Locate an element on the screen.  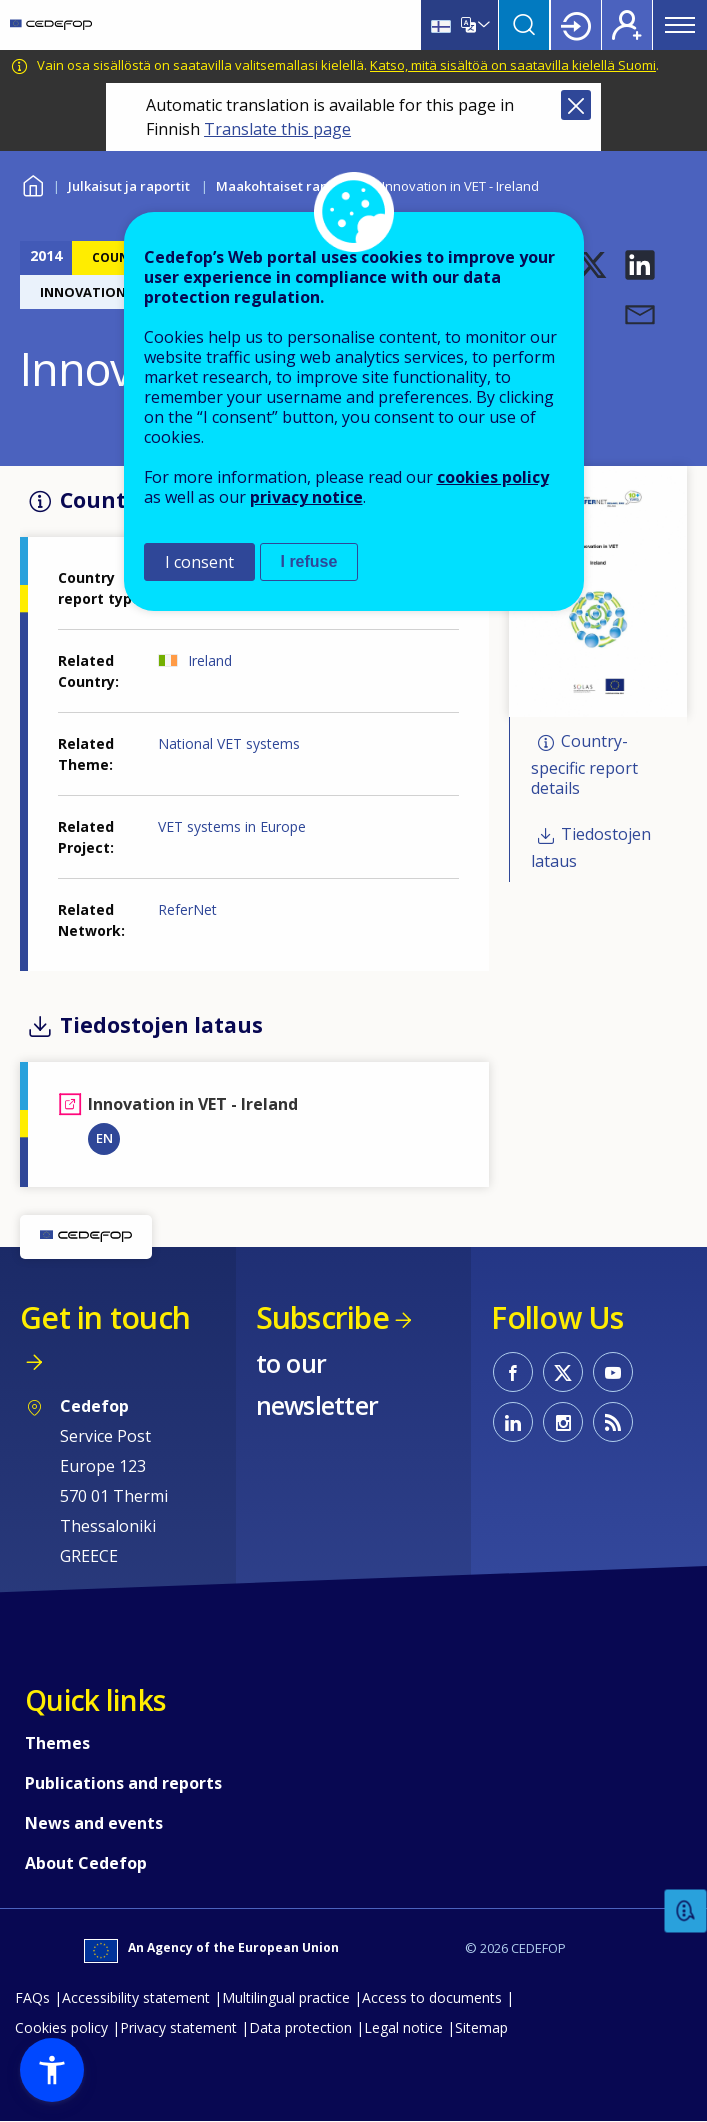
Close is located at coordinates (576, 105).